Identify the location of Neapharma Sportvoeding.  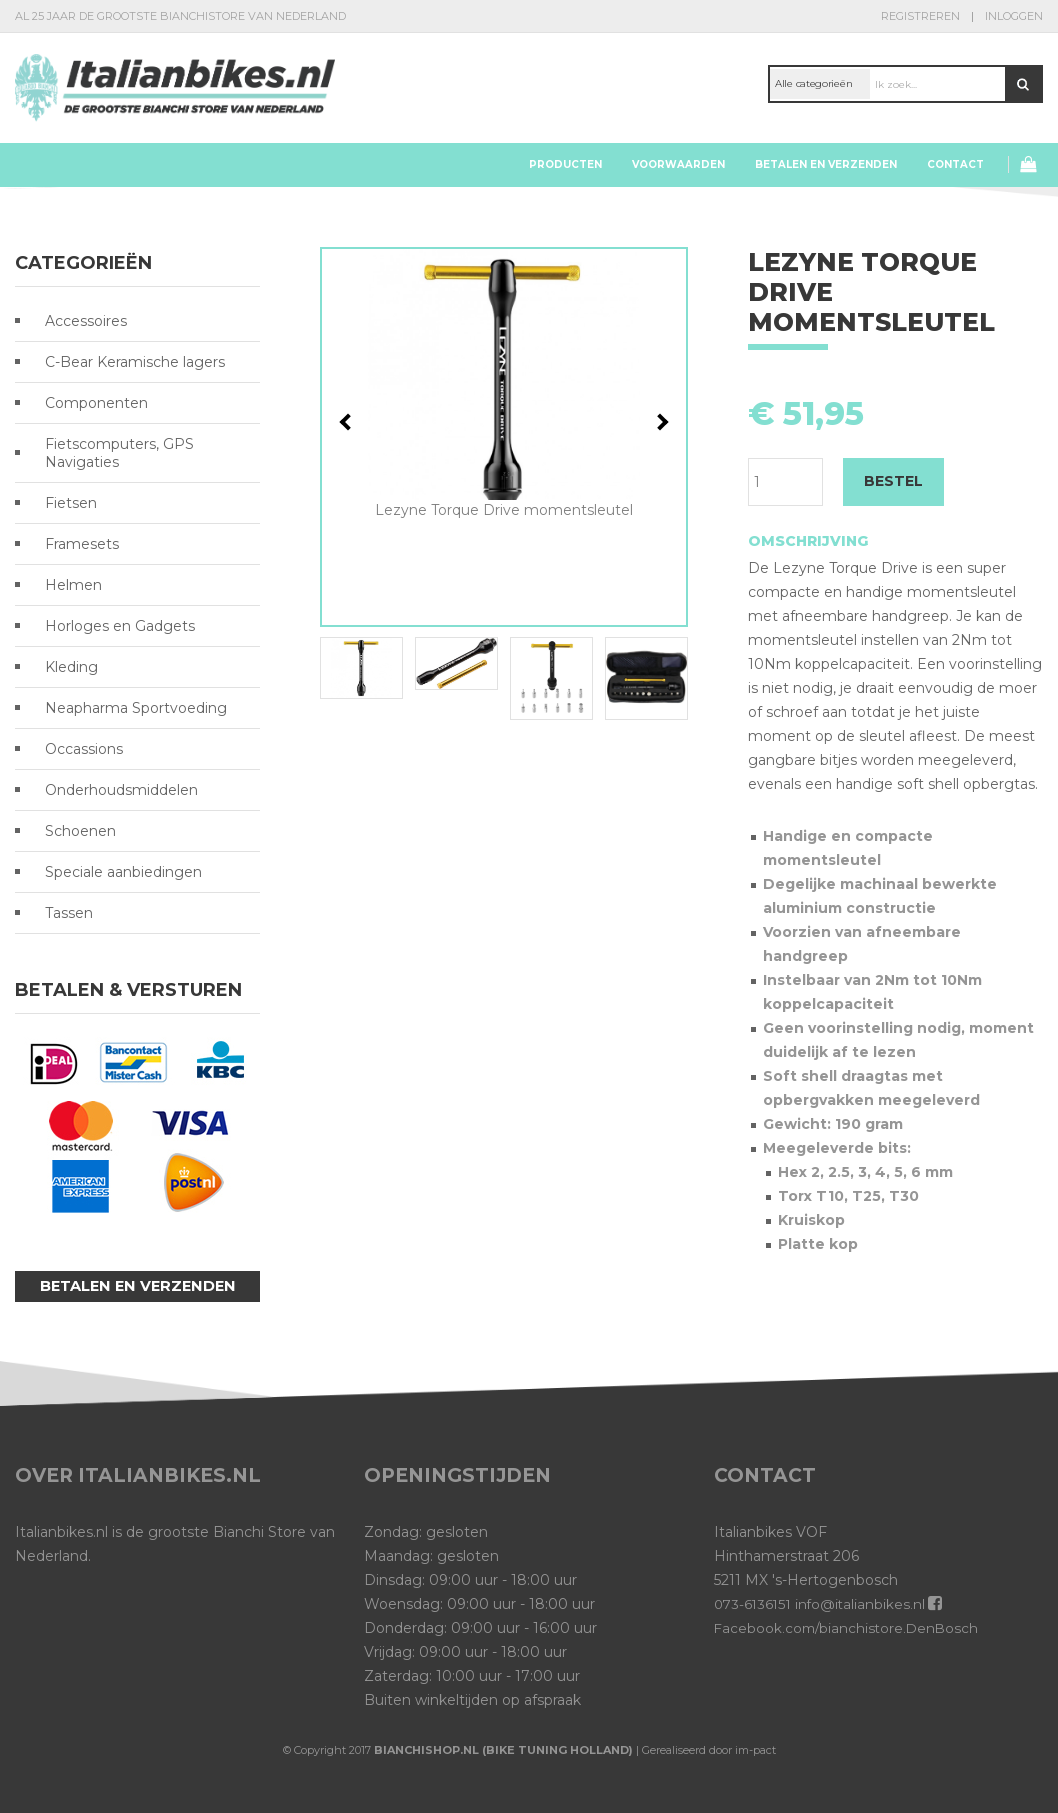
(136, 708).